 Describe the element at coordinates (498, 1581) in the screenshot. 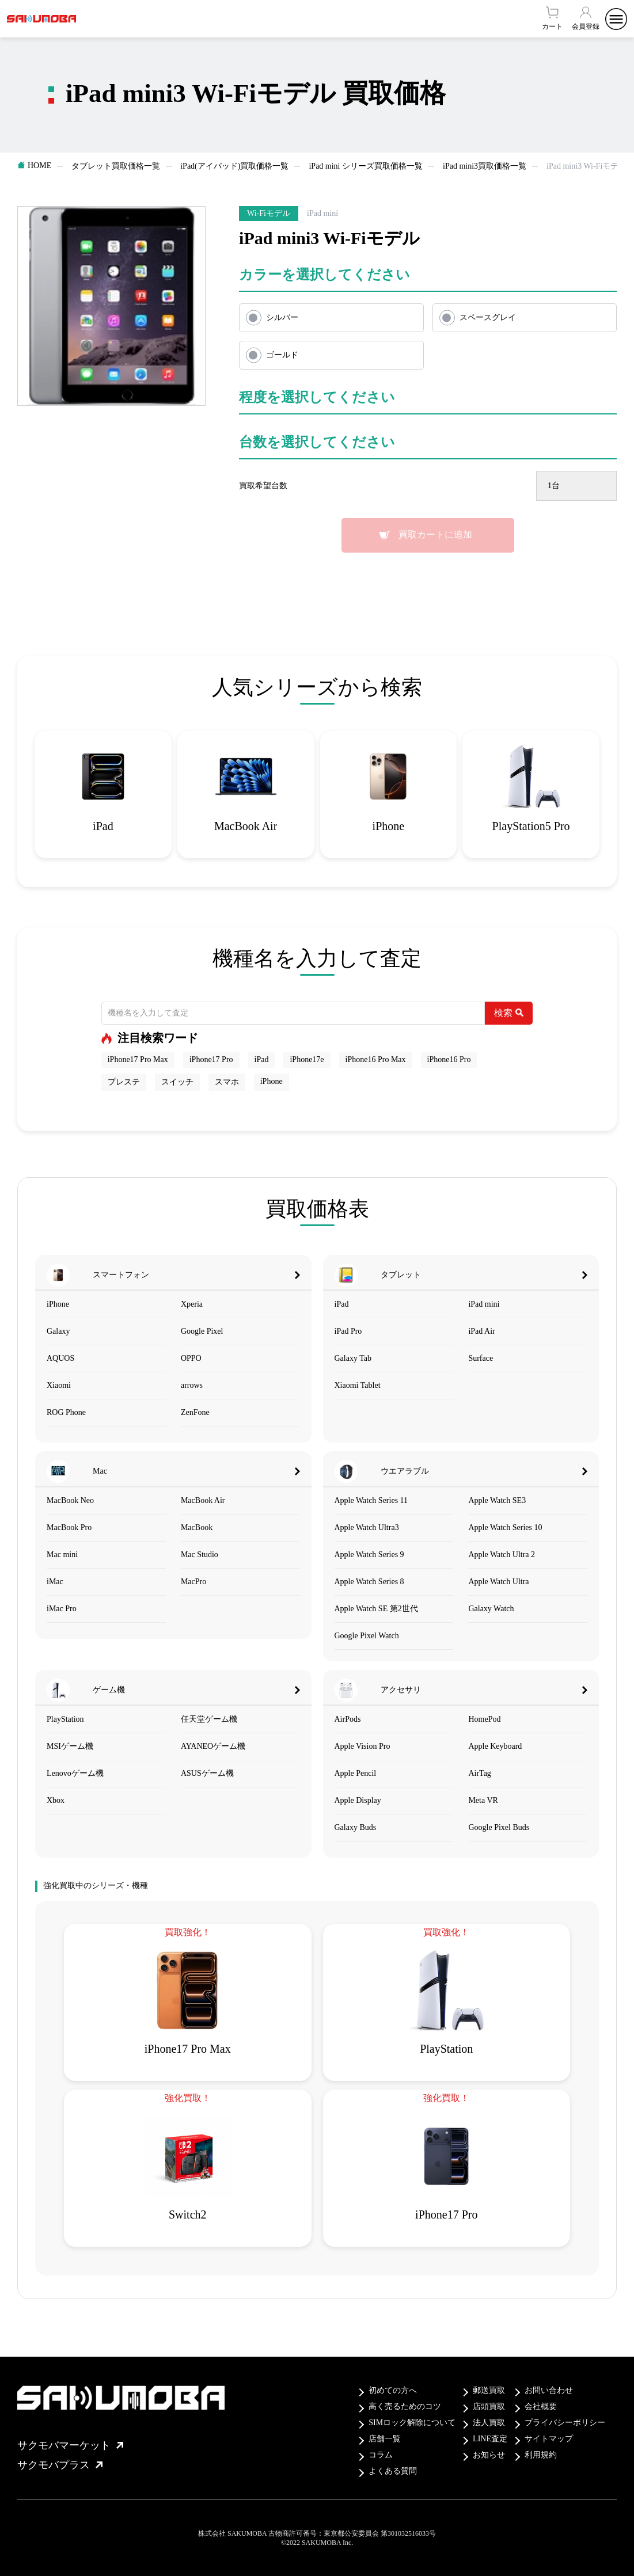

I see `Apple Watch Ultra` at that location.